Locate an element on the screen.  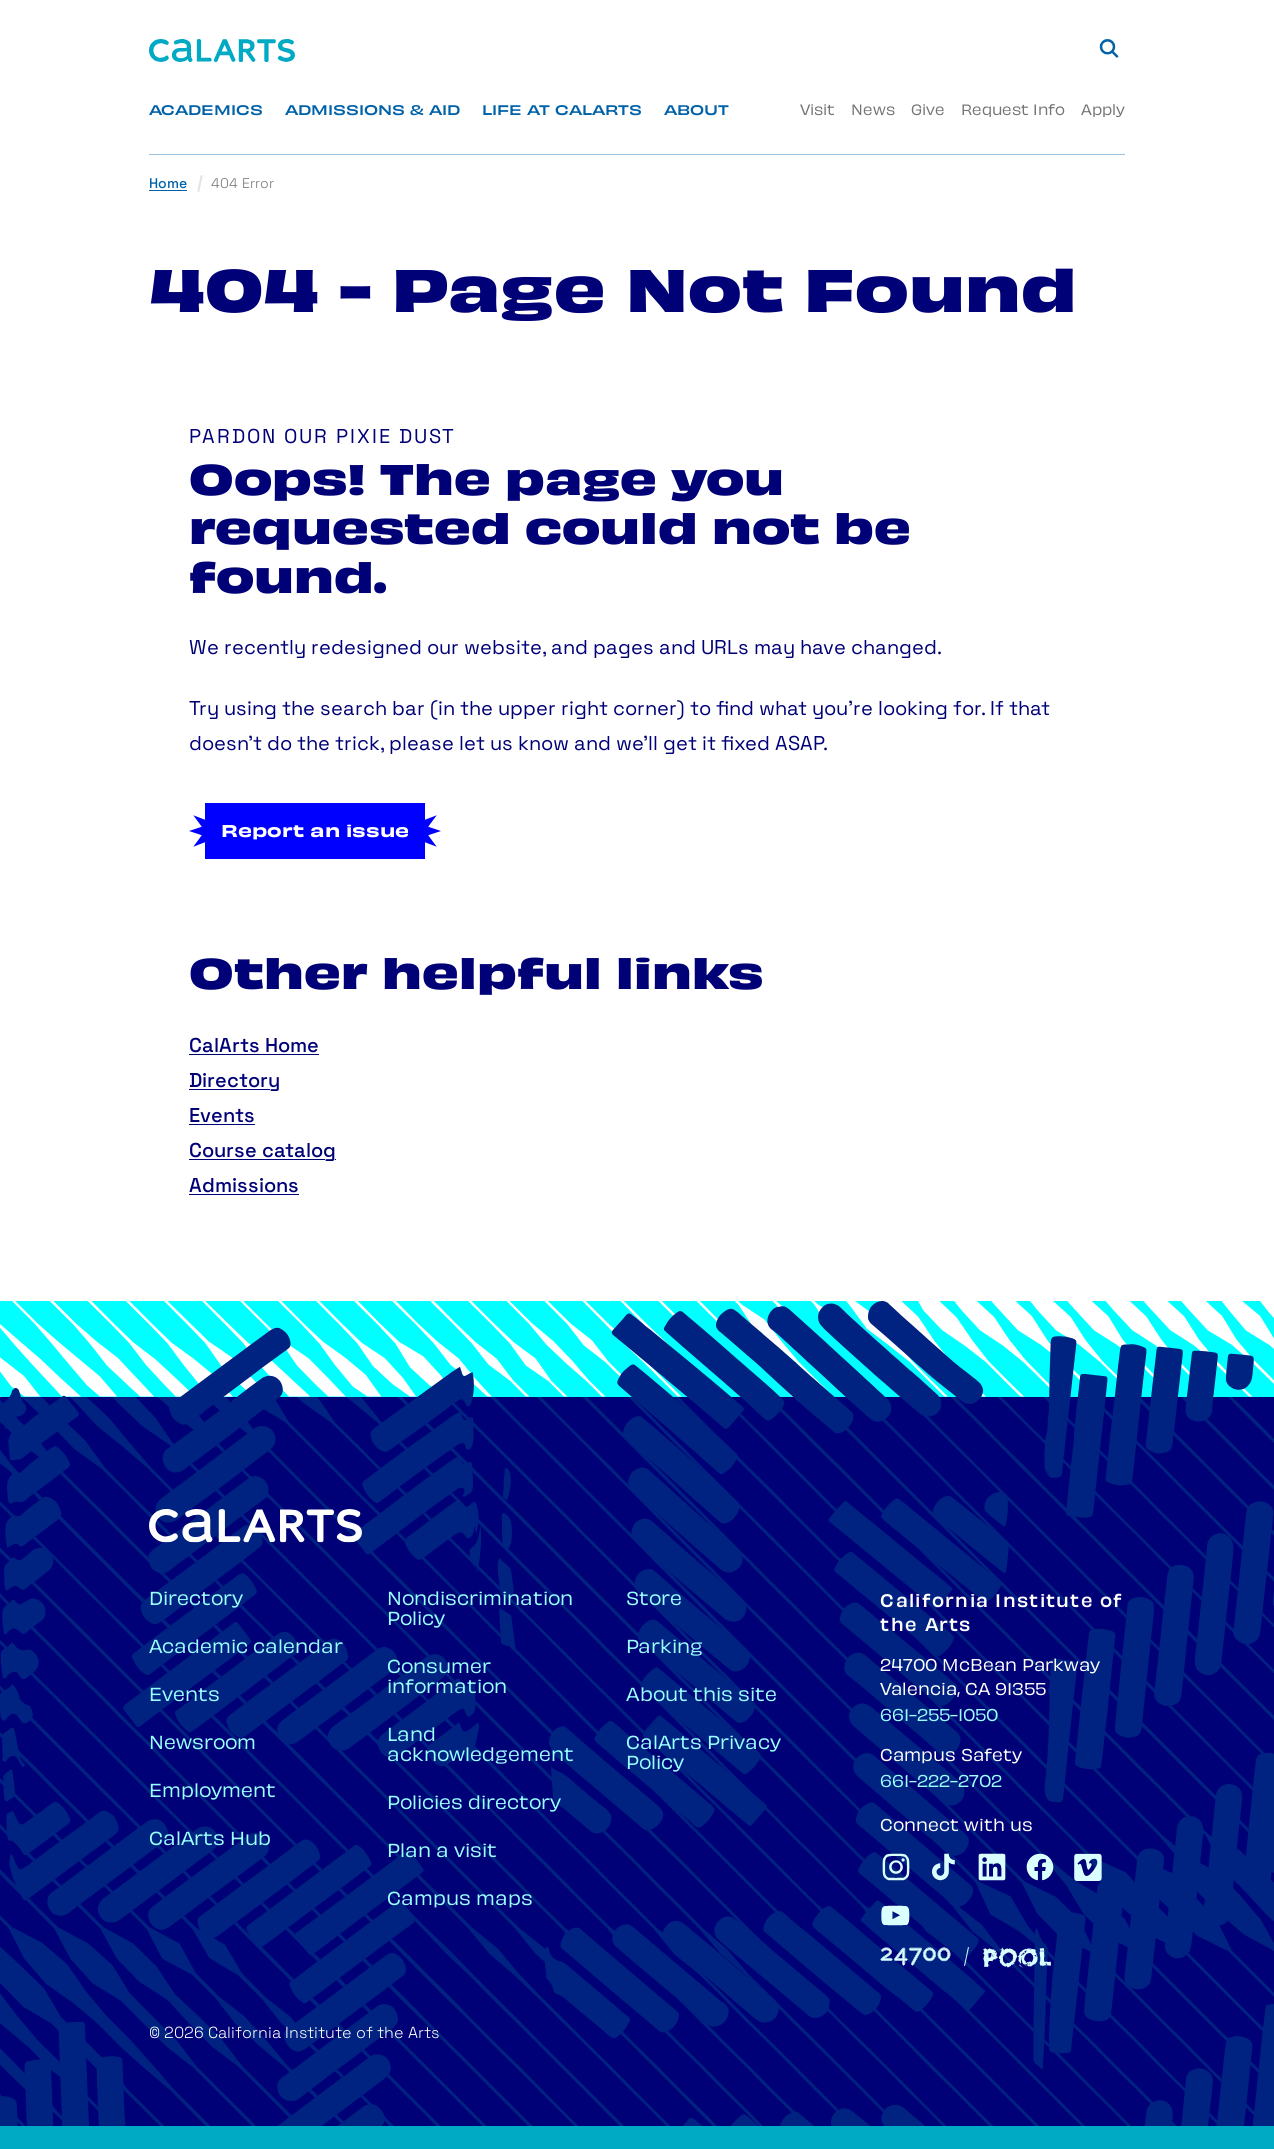
Admissions & Aid is located at coordinates (372, 111).